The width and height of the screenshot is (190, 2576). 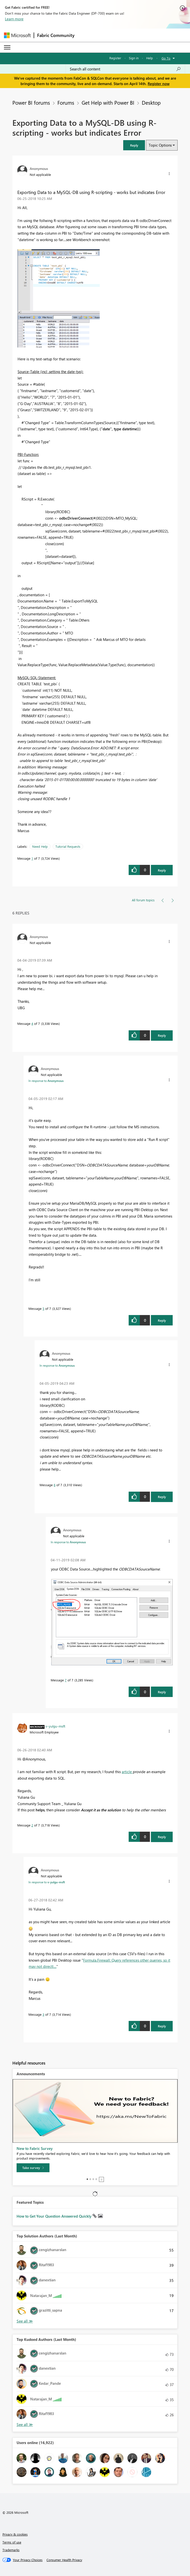 What do you see at coordinates (149, 58) in the screenshot?
I see `Help` at bounding box center [149, 58].